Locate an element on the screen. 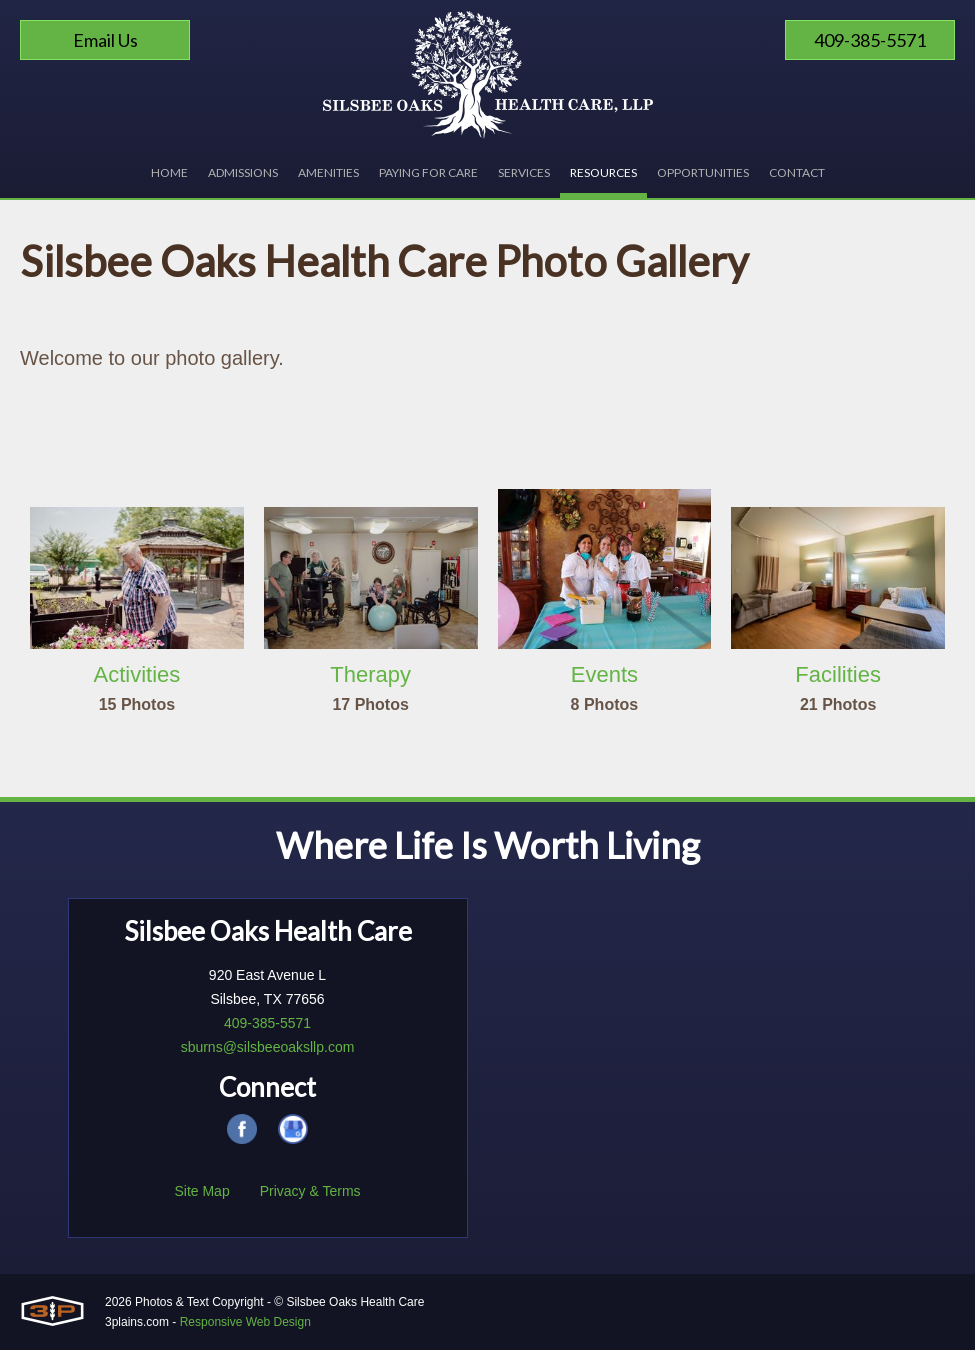  Privacy & Terms is located at coordinates (310, 1191).